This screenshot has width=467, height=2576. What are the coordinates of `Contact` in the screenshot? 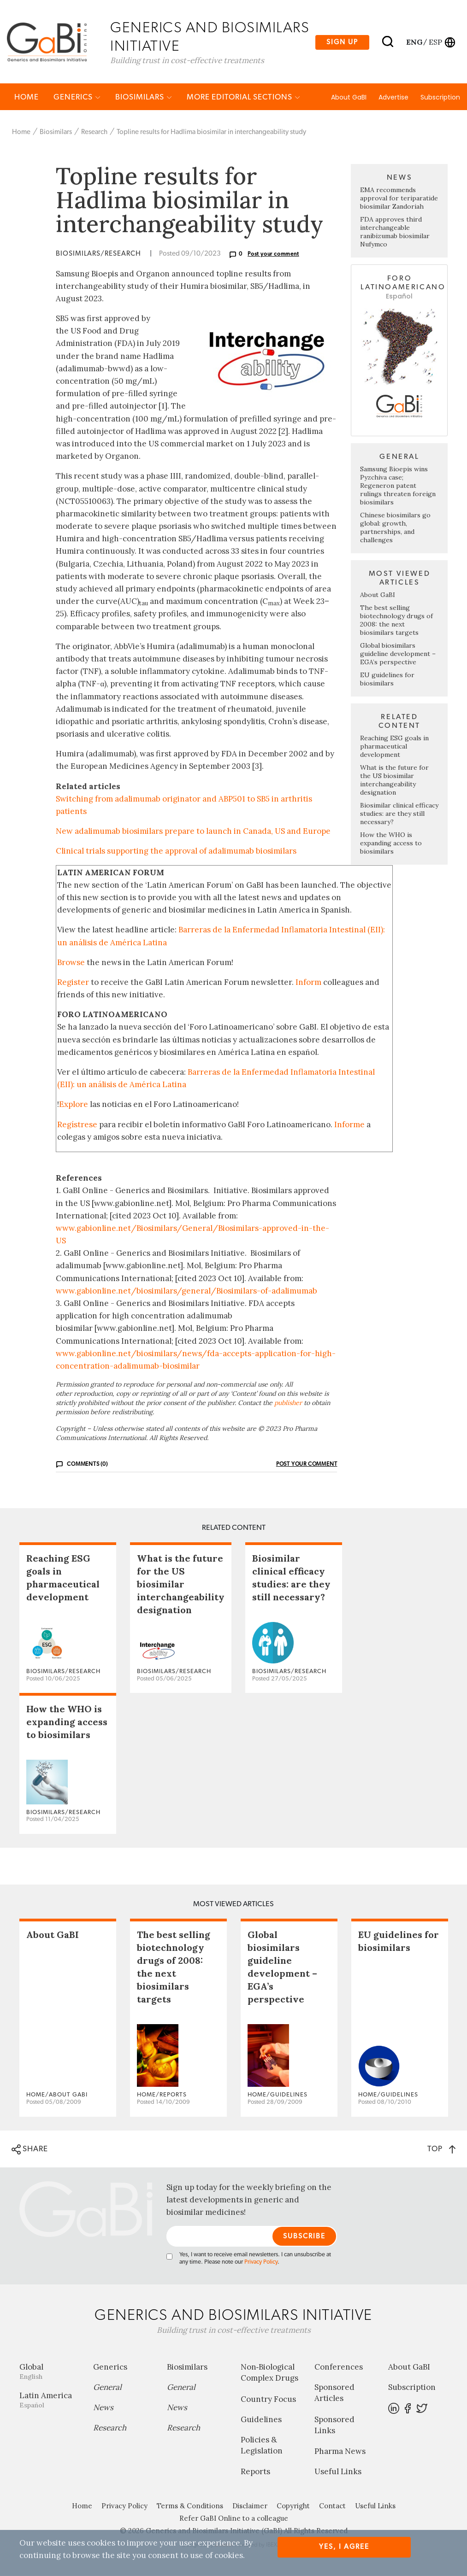 It's located at (332, 2506).